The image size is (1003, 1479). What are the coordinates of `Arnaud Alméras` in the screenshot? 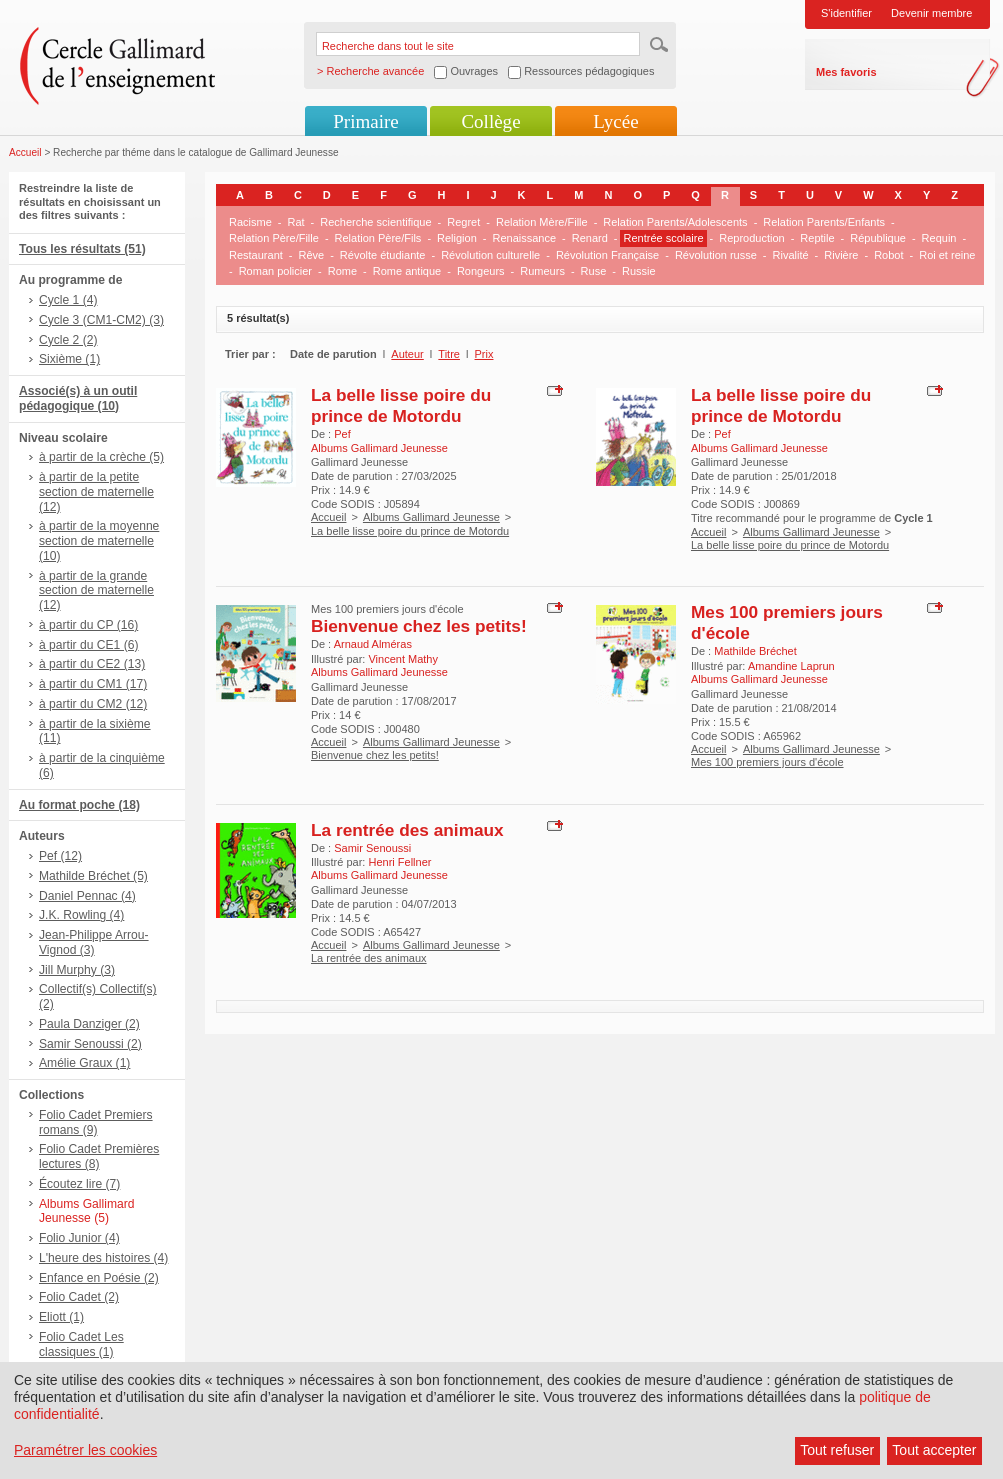 It's located at (373, 644).